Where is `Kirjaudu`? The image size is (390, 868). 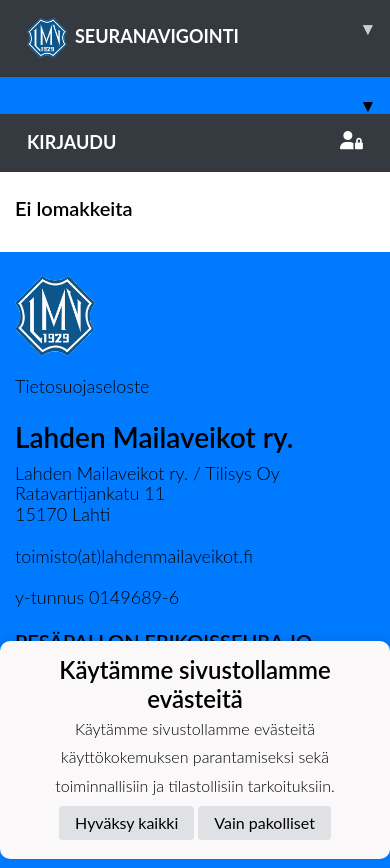
Kirjaudu is located at coordinates (195, 142).